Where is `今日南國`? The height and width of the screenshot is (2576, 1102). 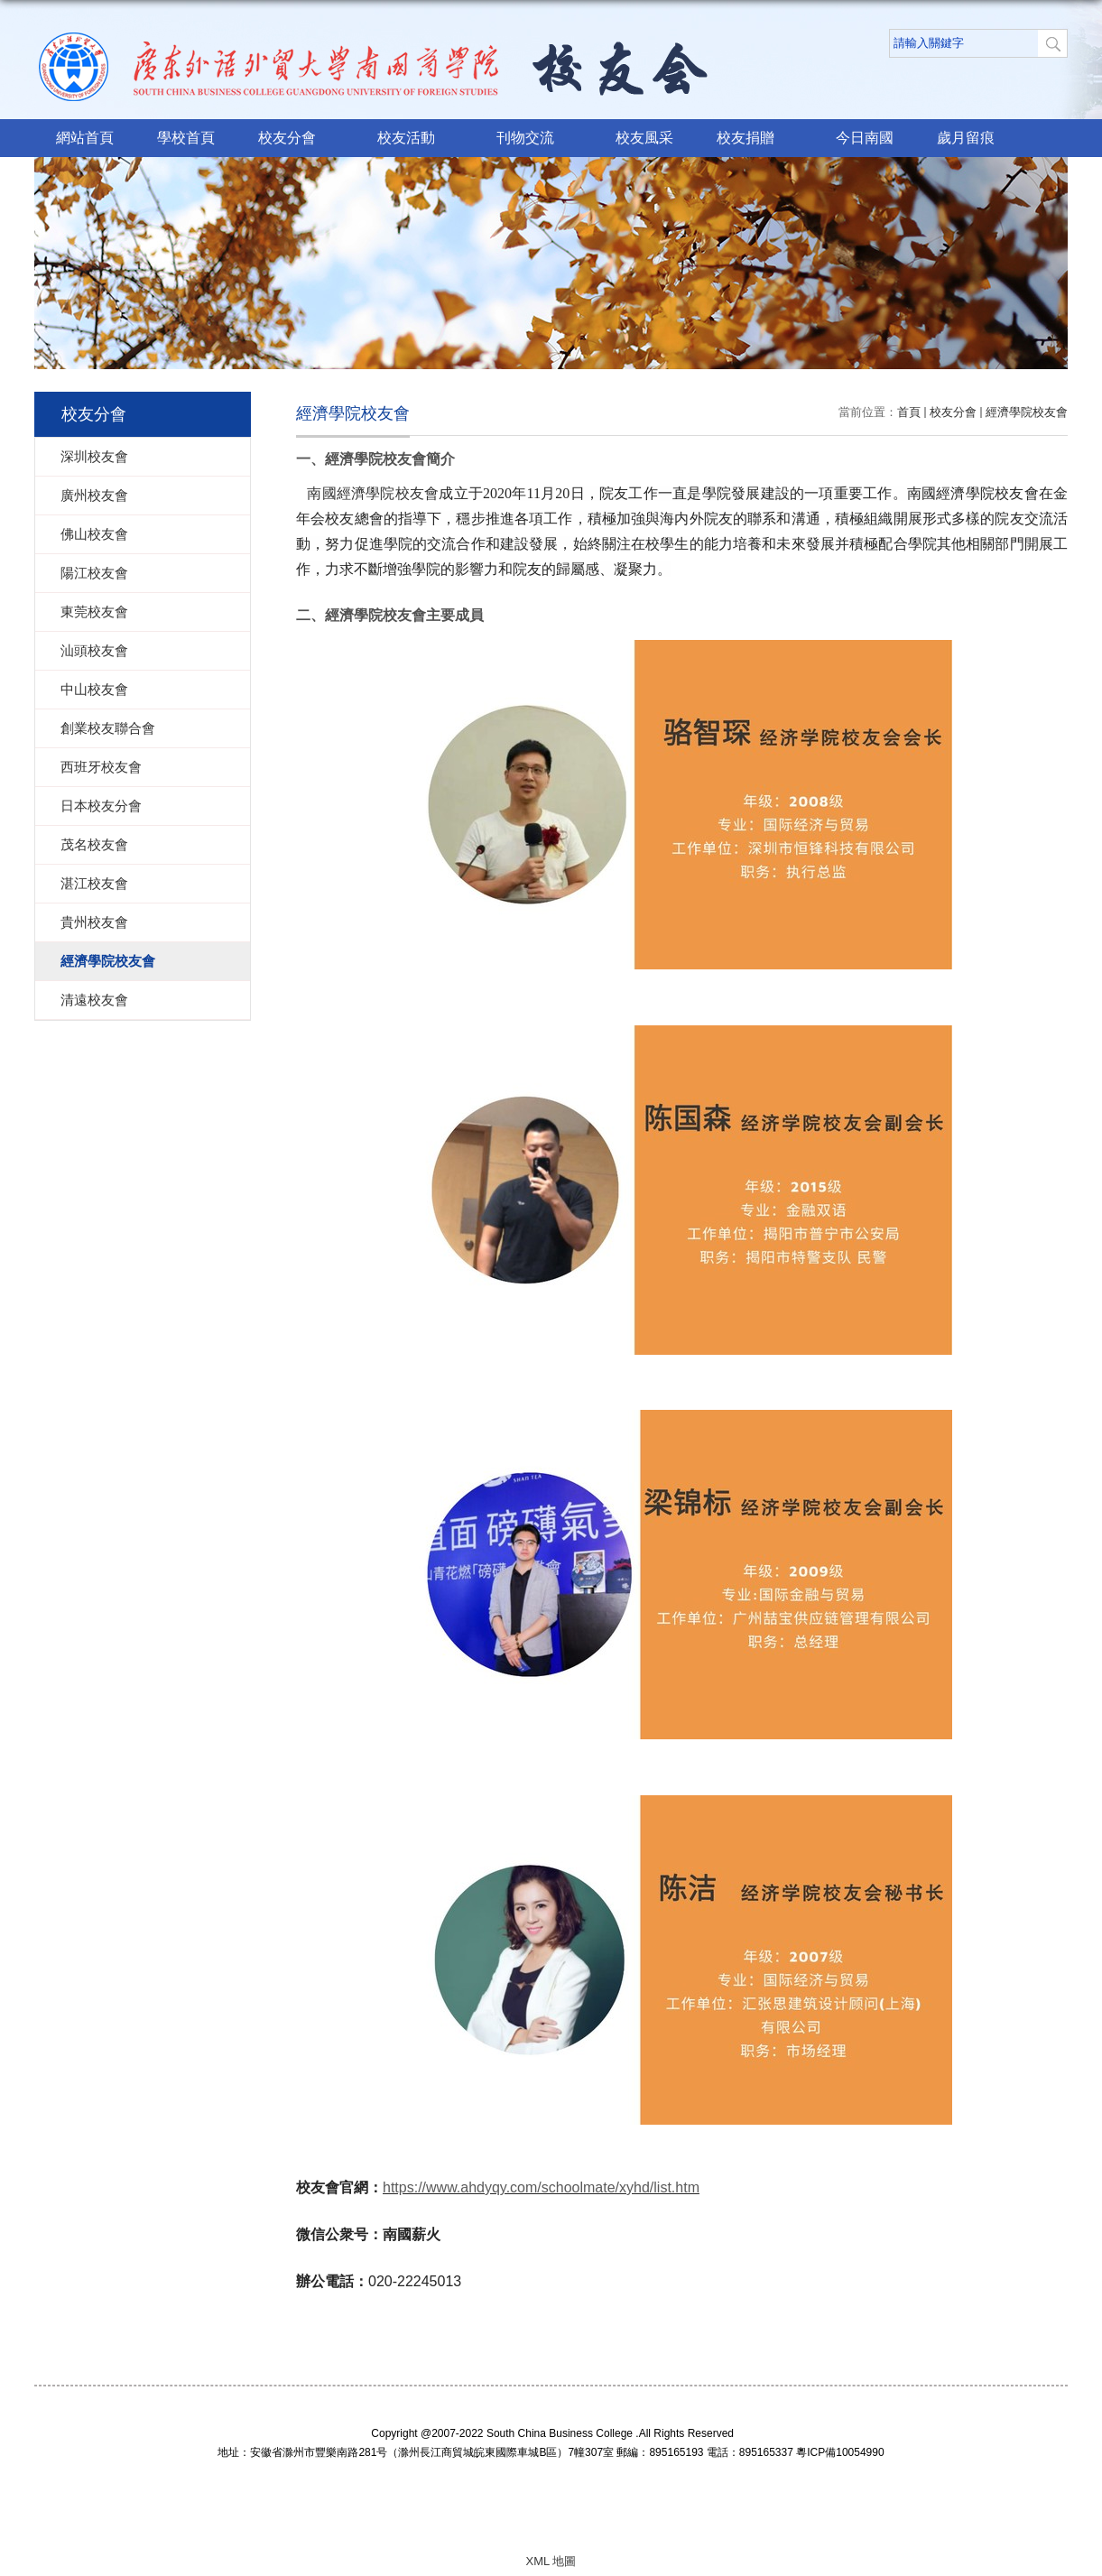 今日南國 is located at coordinates (865, 137).